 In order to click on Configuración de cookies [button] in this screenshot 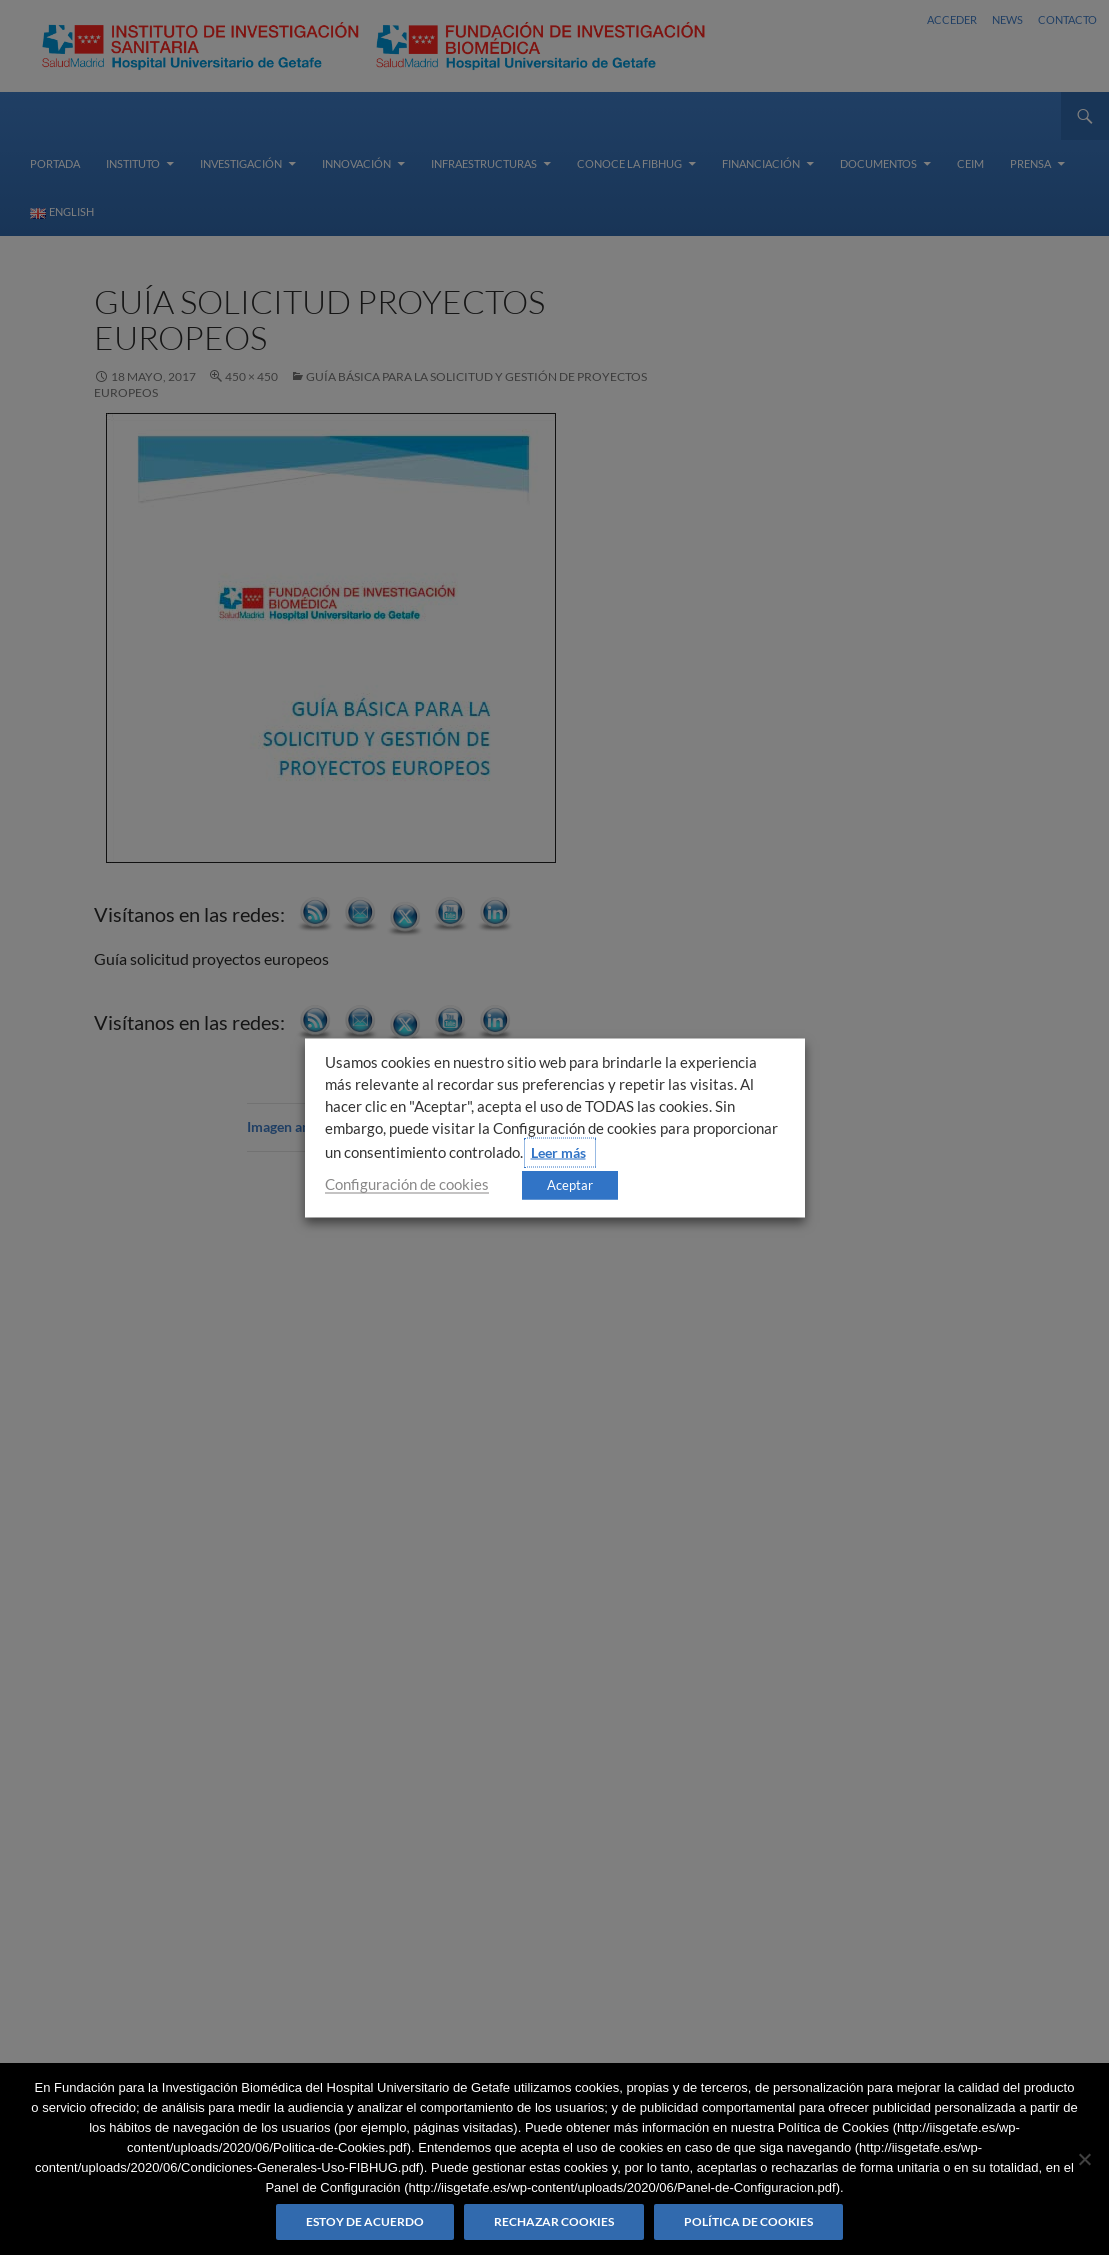, I will do `click(407, 1183)`.